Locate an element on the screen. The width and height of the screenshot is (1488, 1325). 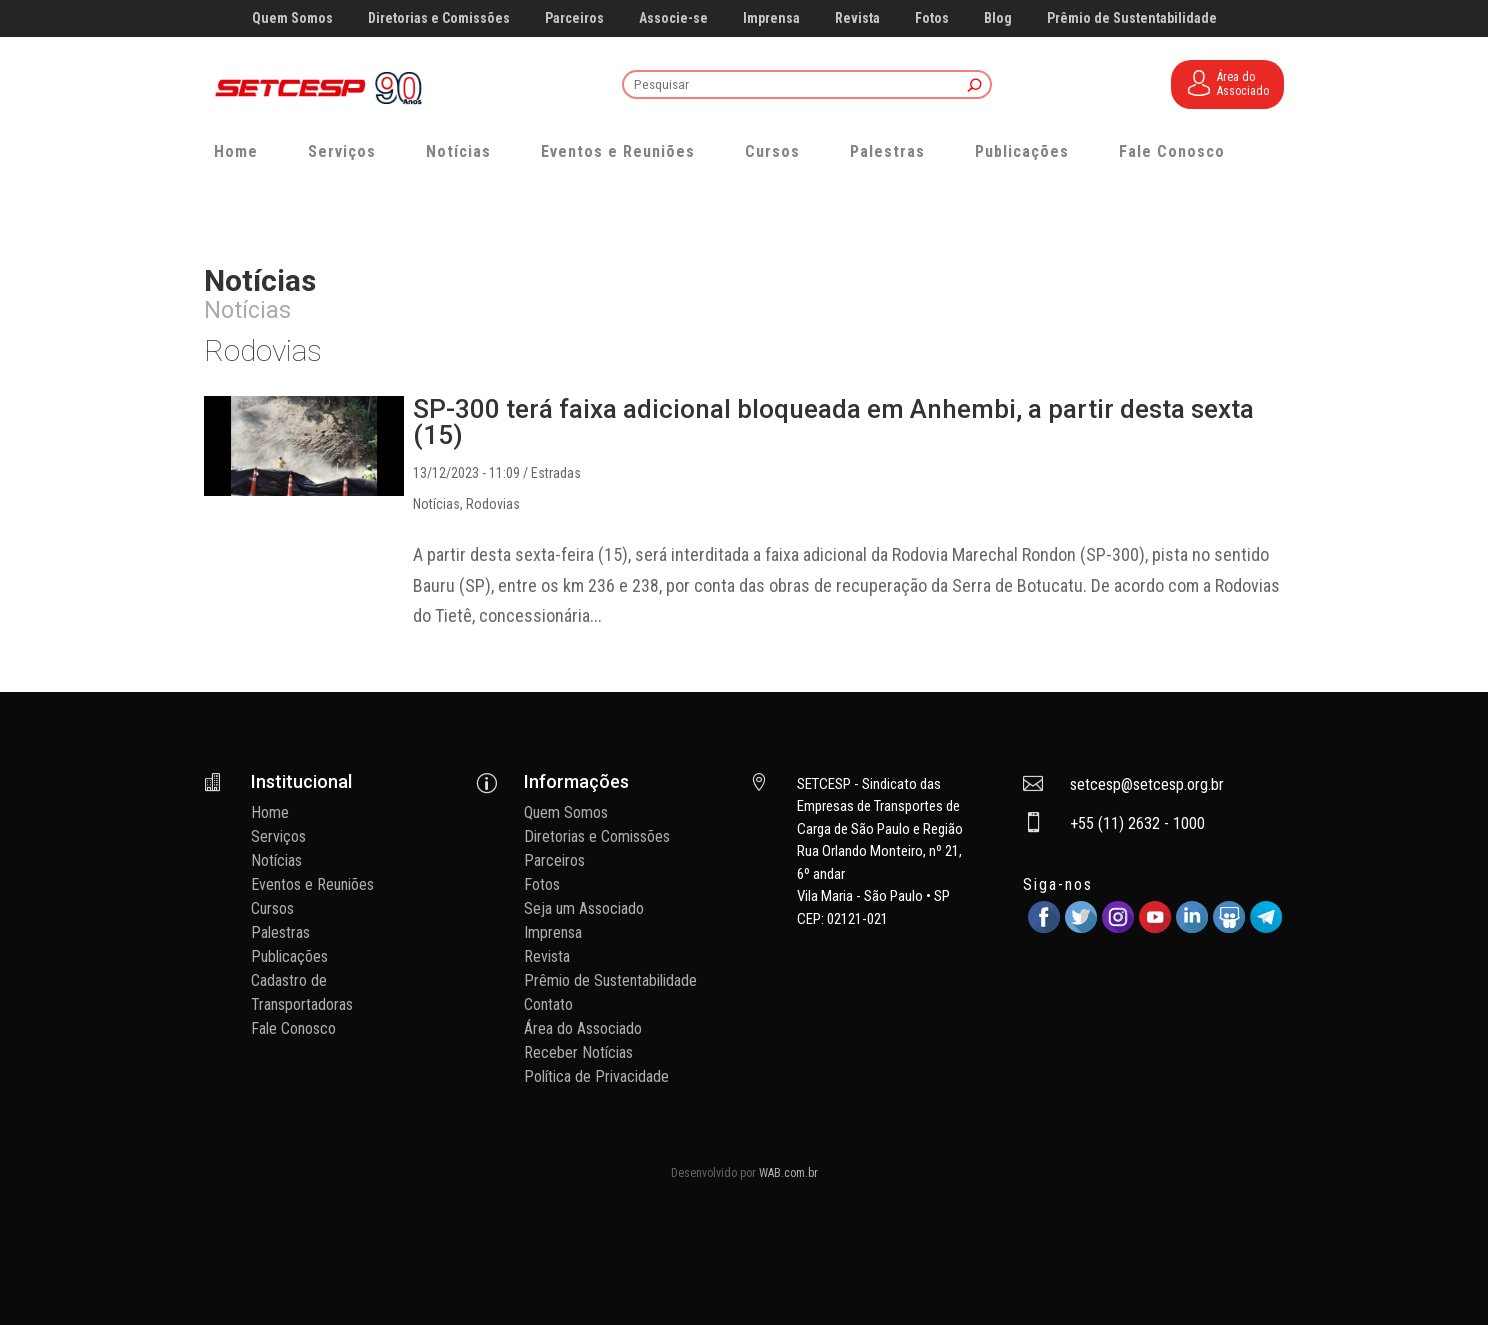
Publicações is located at coordinates (1022, 151).